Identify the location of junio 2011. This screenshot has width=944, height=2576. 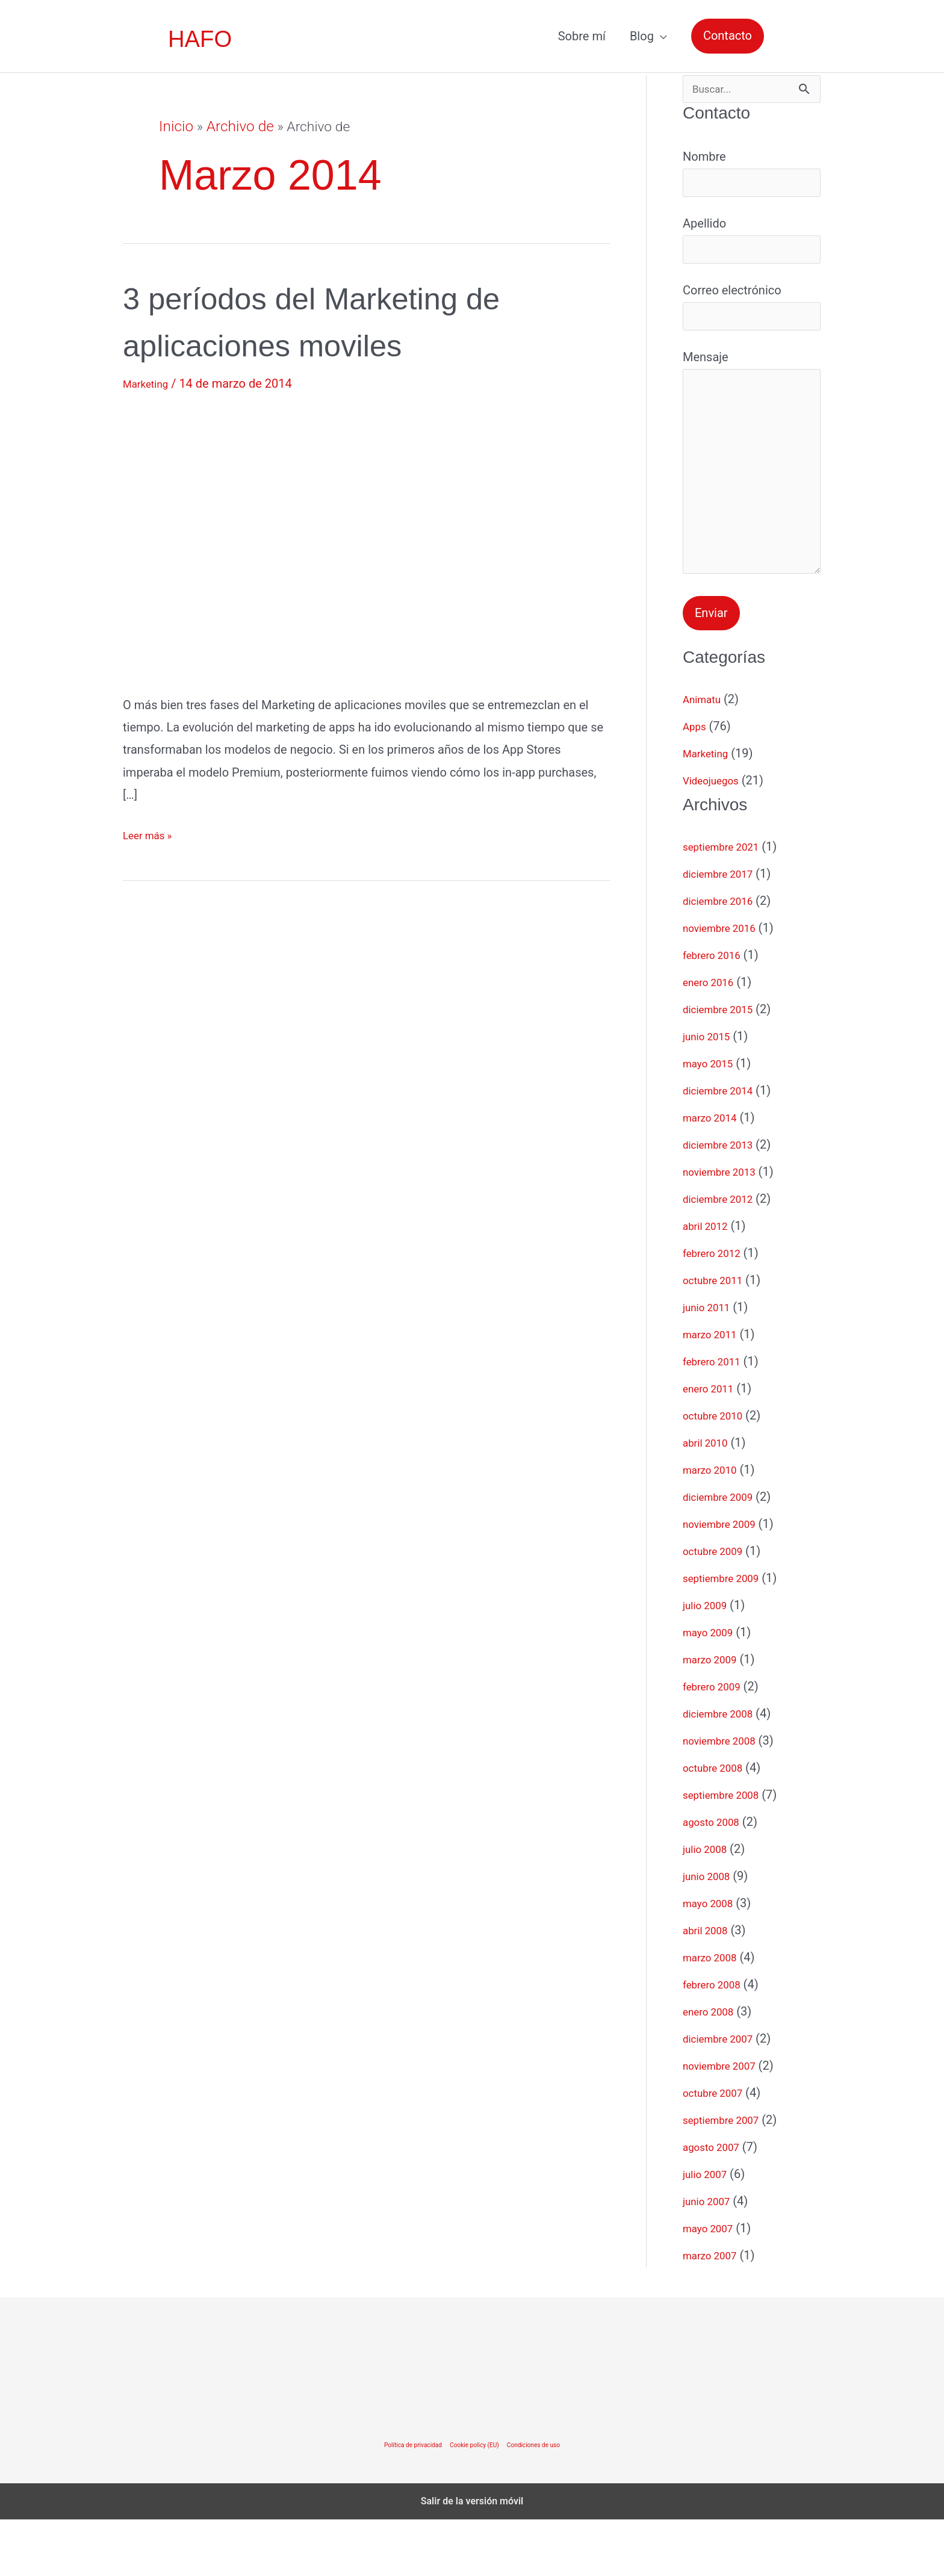
(711, 1363).